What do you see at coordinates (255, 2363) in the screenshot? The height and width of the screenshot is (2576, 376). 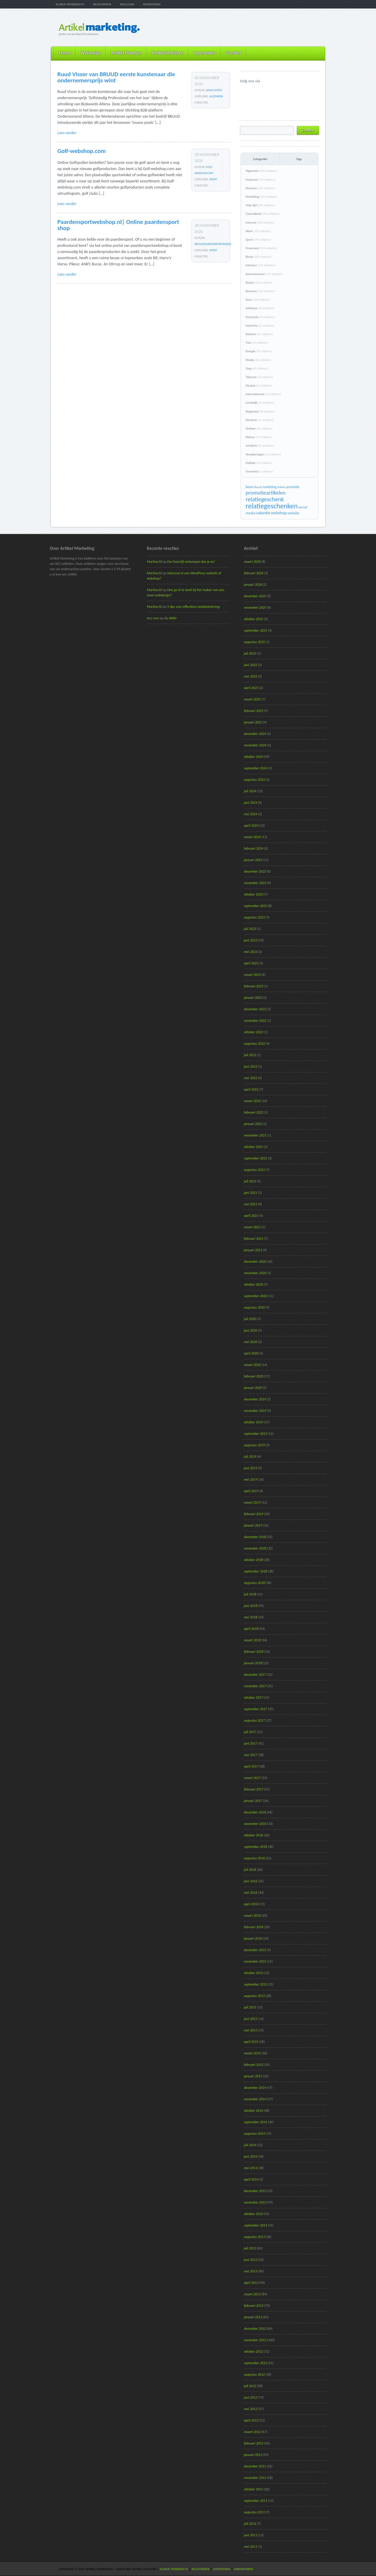 I see `september 2012` at bounding box center [255, 2363].